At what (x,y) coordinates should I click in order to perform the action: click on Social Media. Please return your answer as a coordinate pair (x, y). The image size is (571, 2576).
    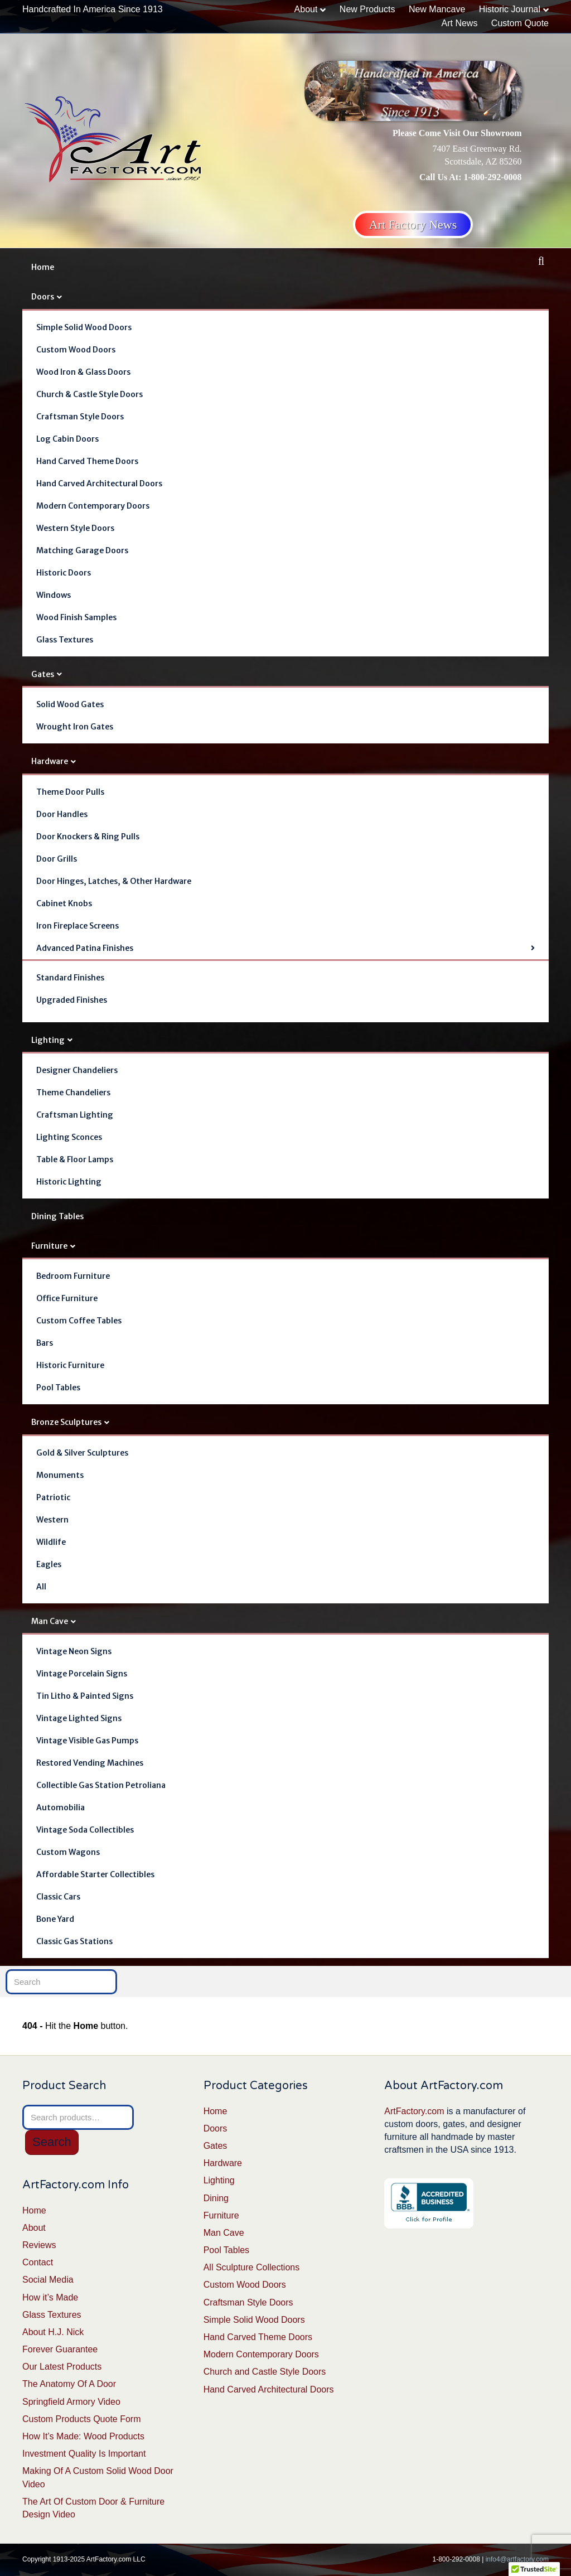
    Looking at the image, I should click on (48, 2279).